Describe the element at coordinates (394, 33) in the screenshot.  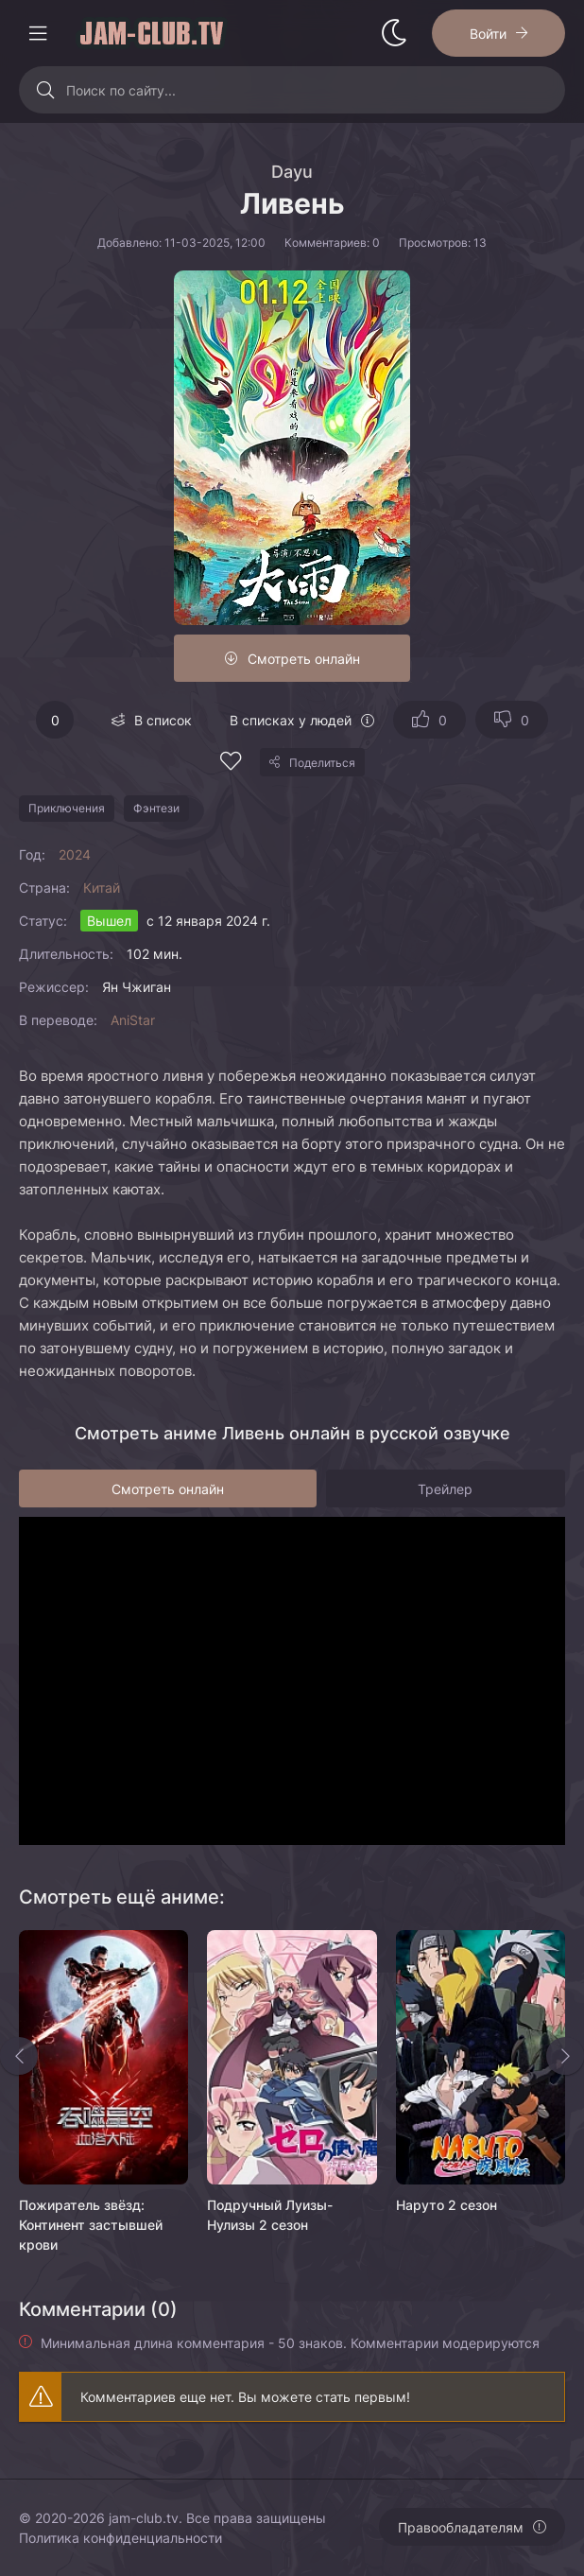
I see `[Сменить стиль сайта]` at that location.